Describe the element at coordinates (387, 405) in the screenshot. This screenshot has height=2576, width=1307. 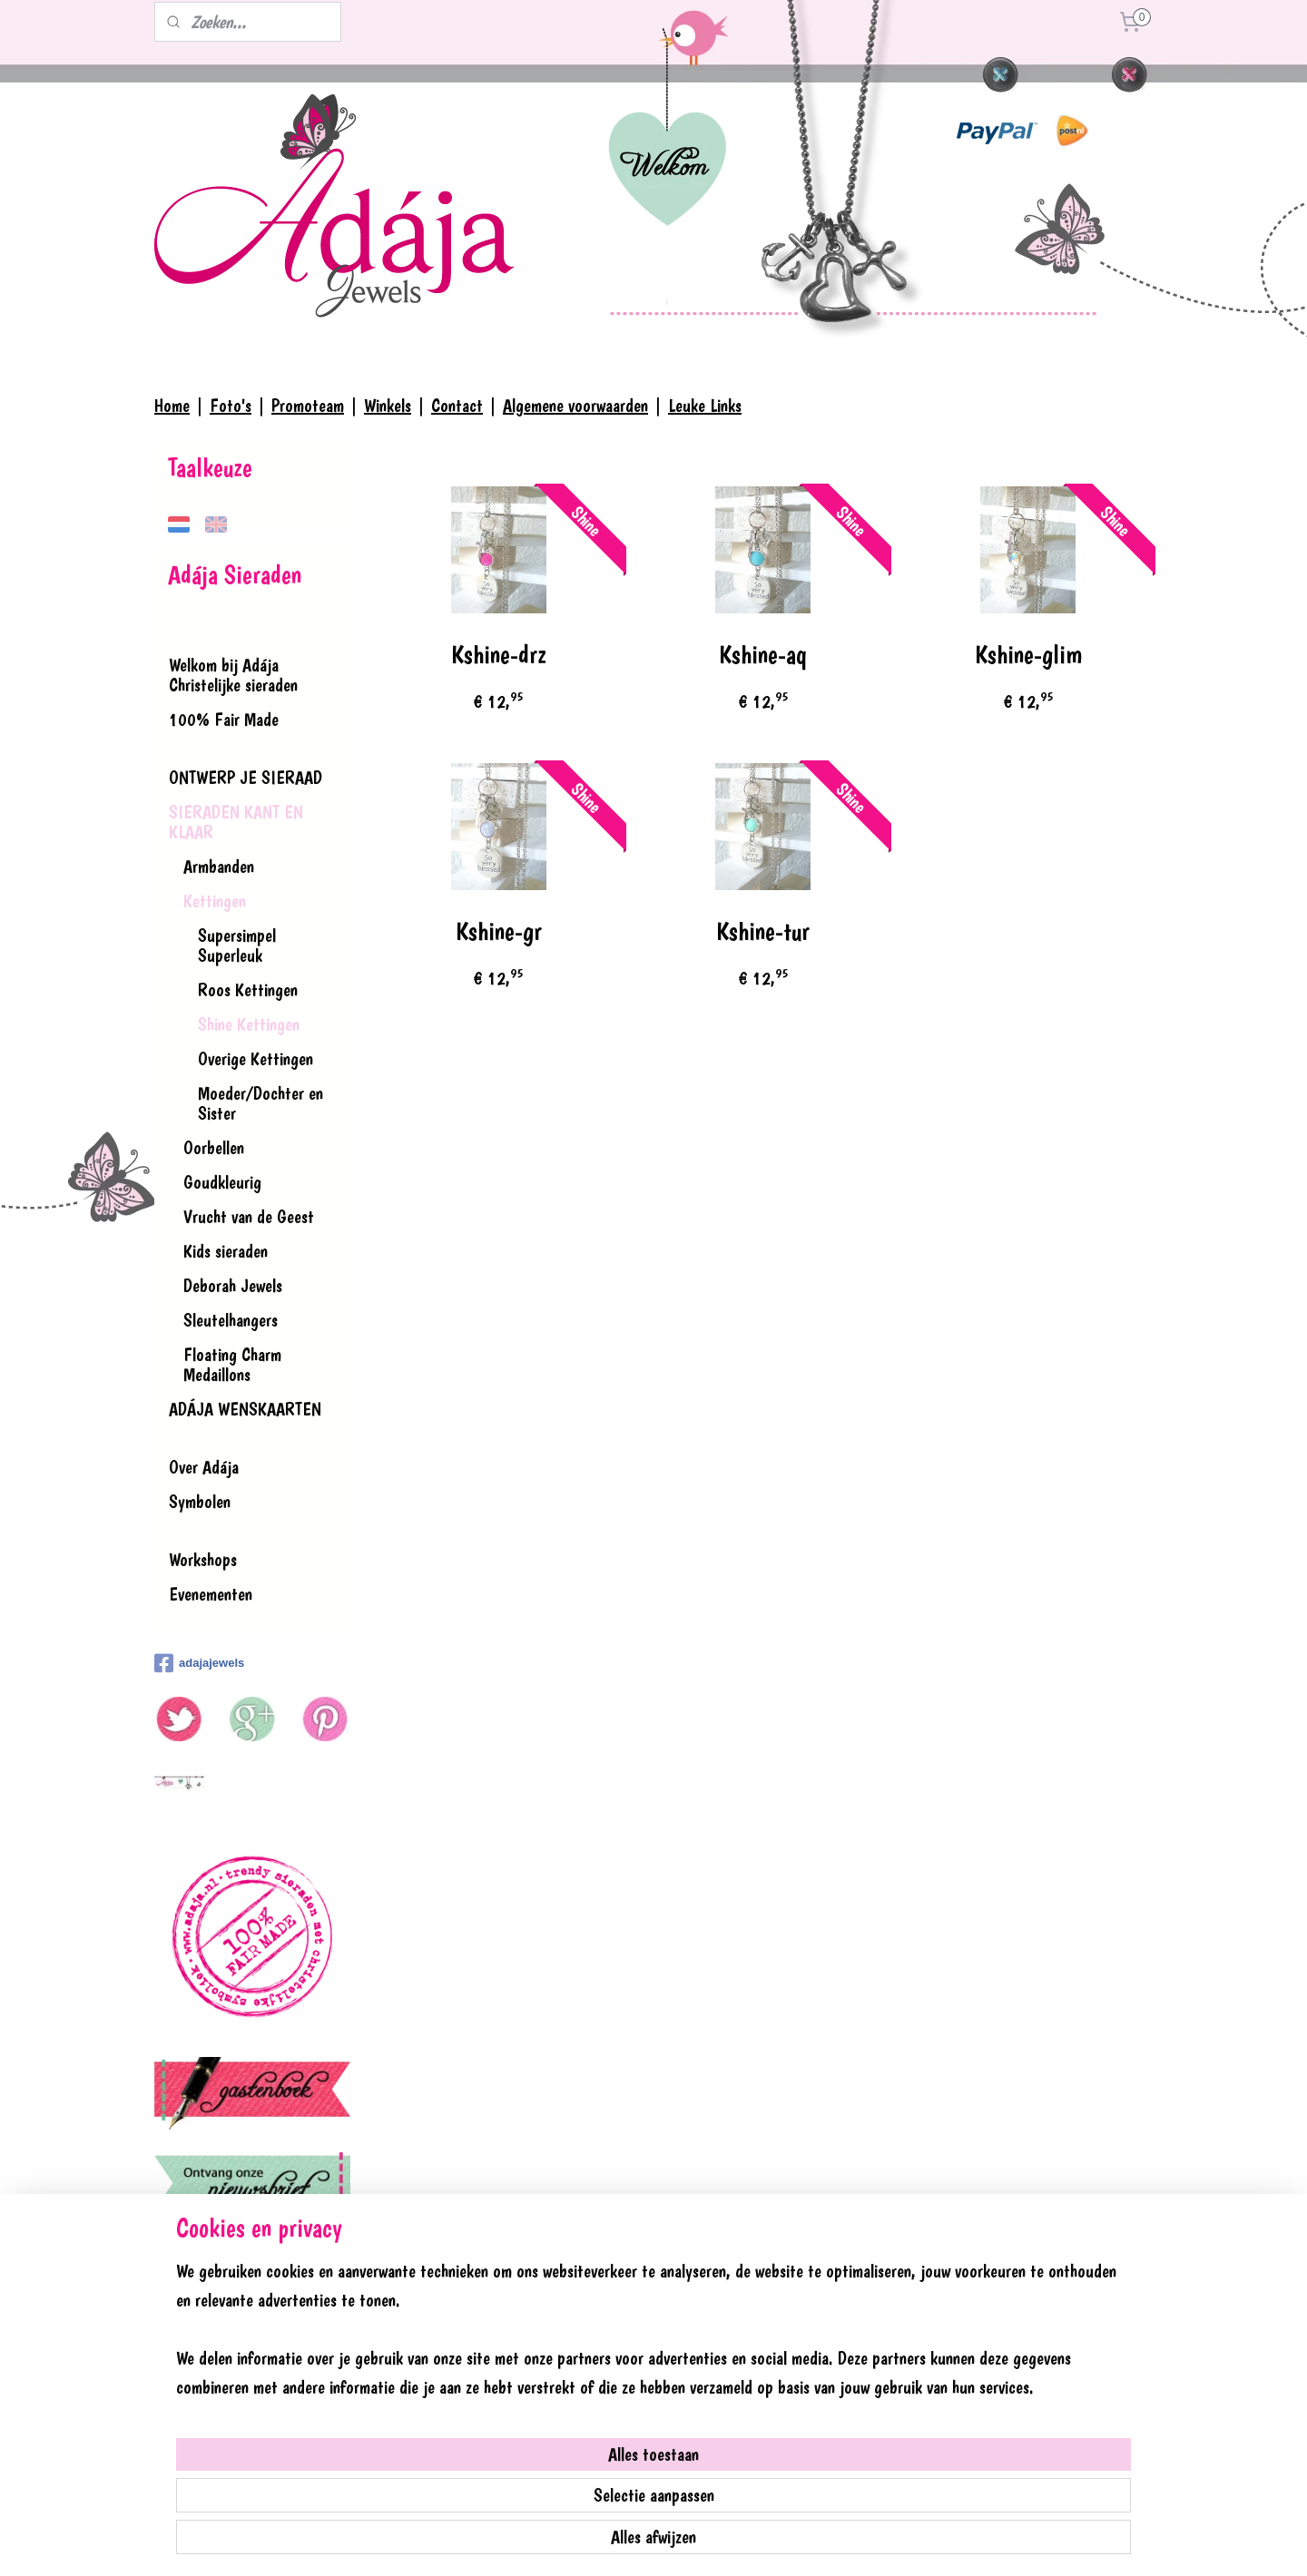
I see `Winkels` at that location.